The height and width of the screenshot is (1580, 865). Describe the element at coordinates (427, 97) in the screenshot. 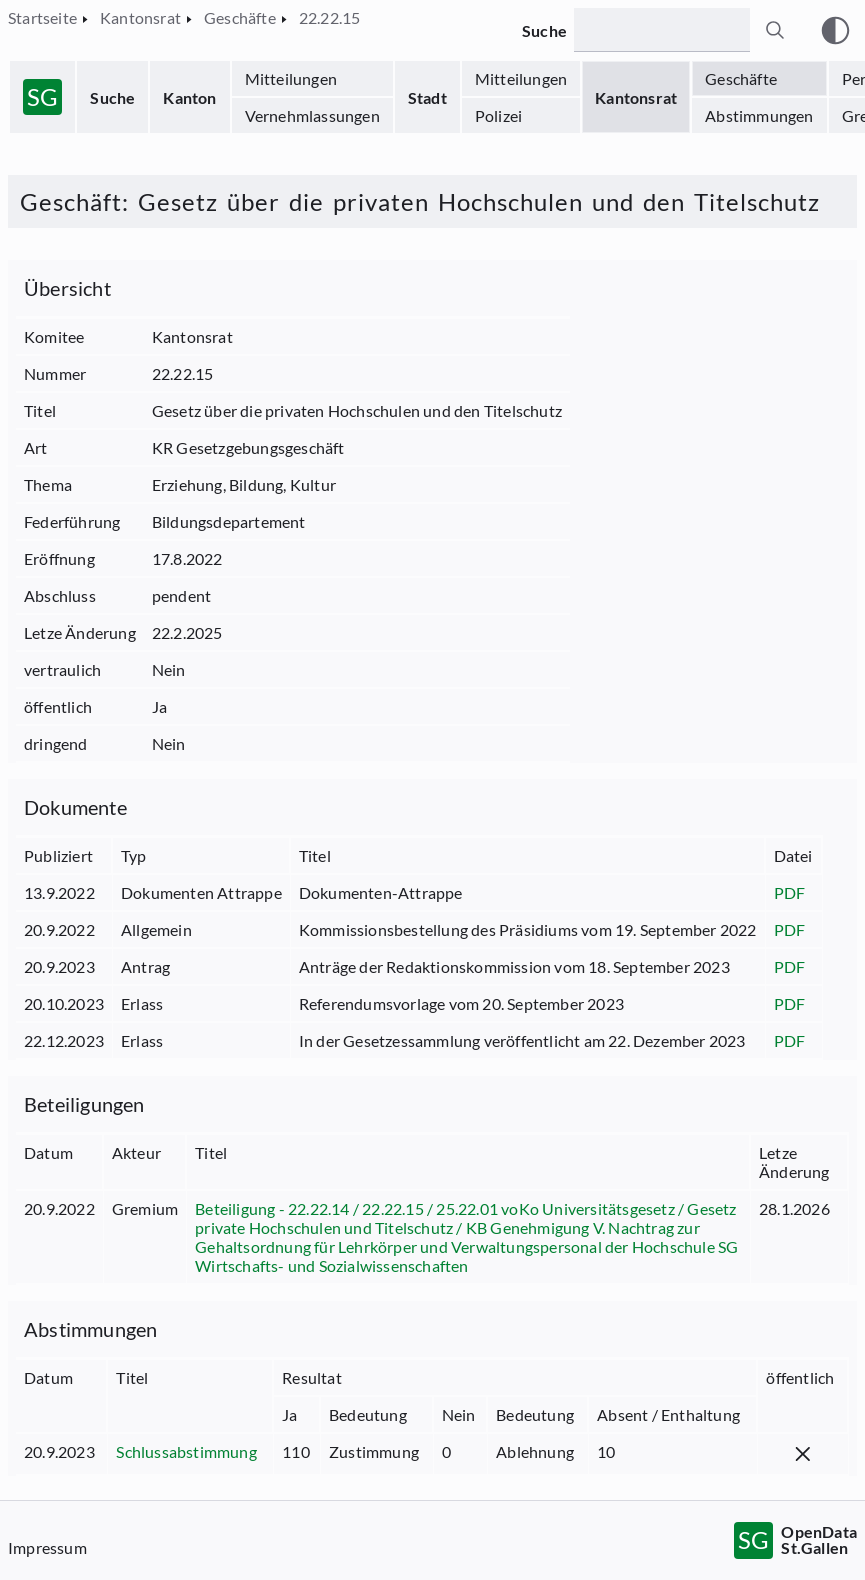

I see `Stadt` at that location.